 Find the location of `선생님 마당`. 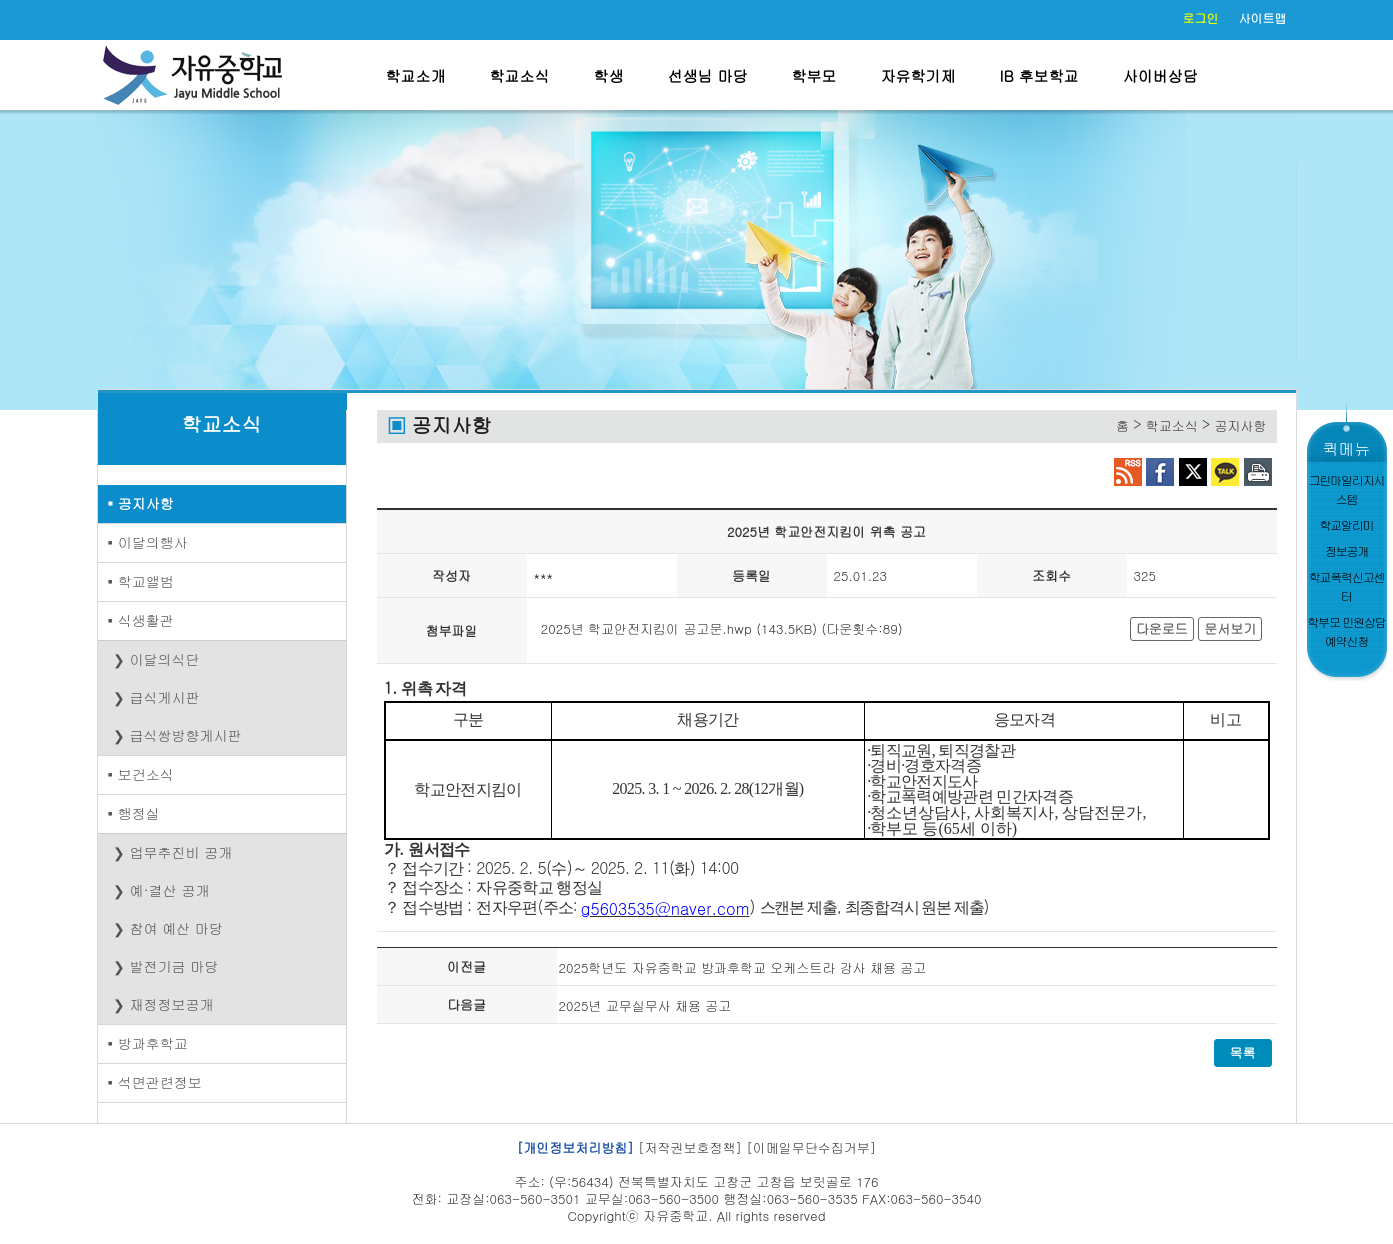

선생님 마당 is located at coordinates (708, 75).